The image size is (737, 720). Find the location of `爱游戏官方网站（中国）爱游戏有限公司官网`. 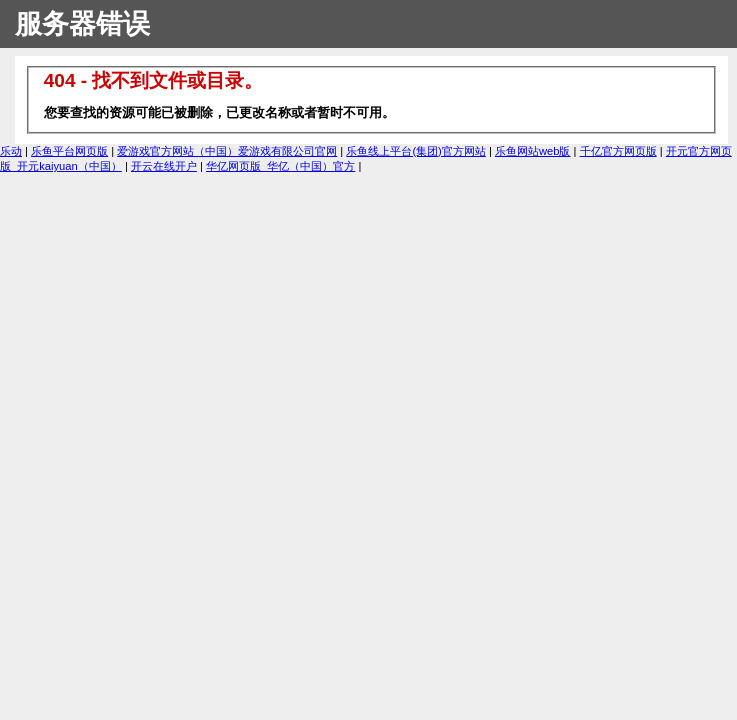

爱游戏官方网站（中国）爱游戏有限公司官网 is located at coordinates (227, 151).